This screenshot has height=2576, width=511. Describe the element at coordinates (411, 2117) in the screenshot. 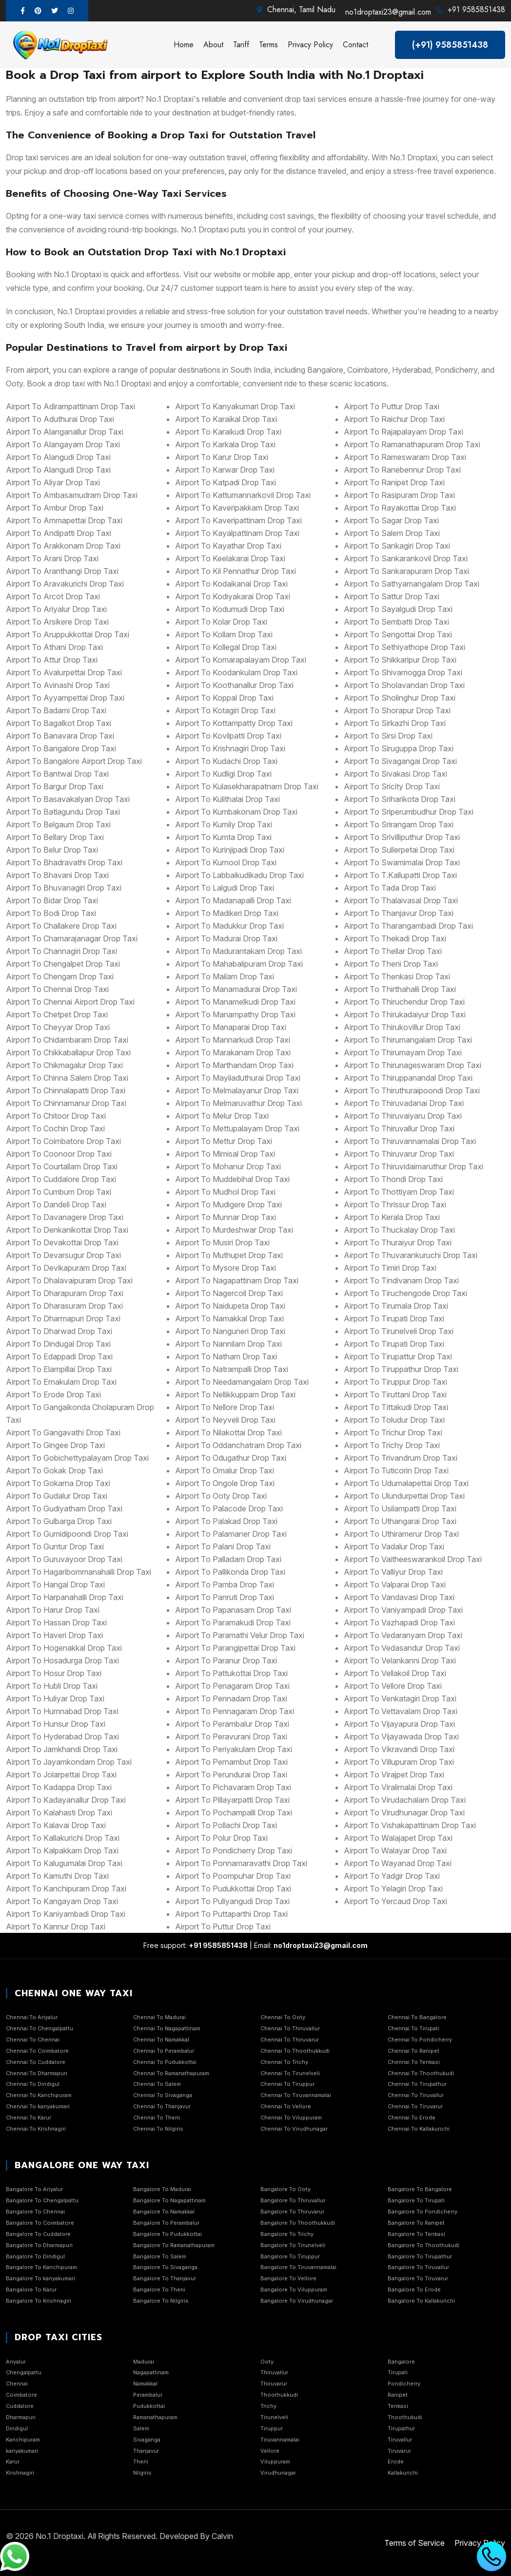

I see `Chennai To Erode` at that location.